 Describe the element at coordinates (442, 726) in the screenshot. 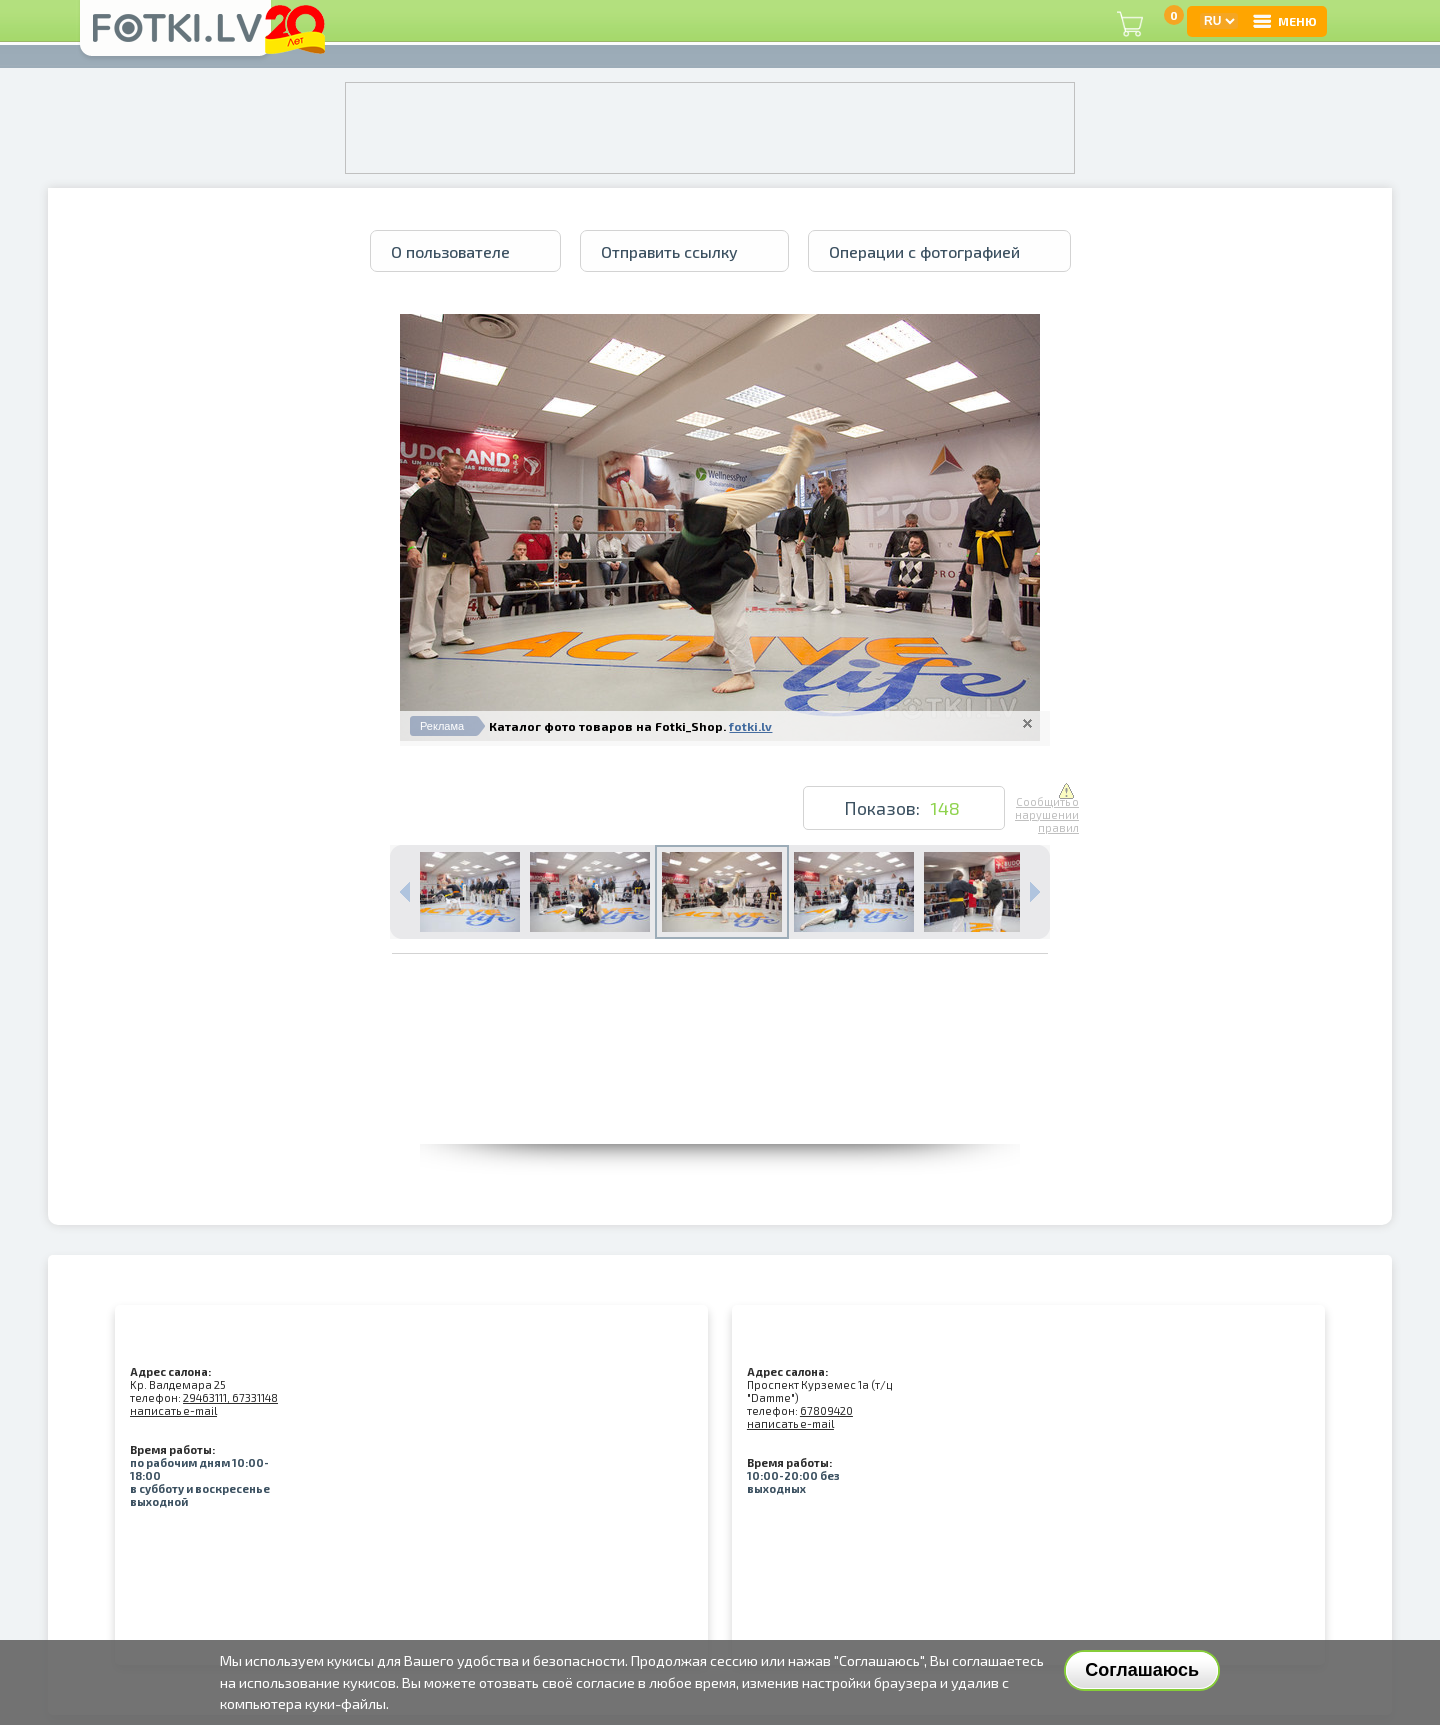

I see `Реклама` at that location.